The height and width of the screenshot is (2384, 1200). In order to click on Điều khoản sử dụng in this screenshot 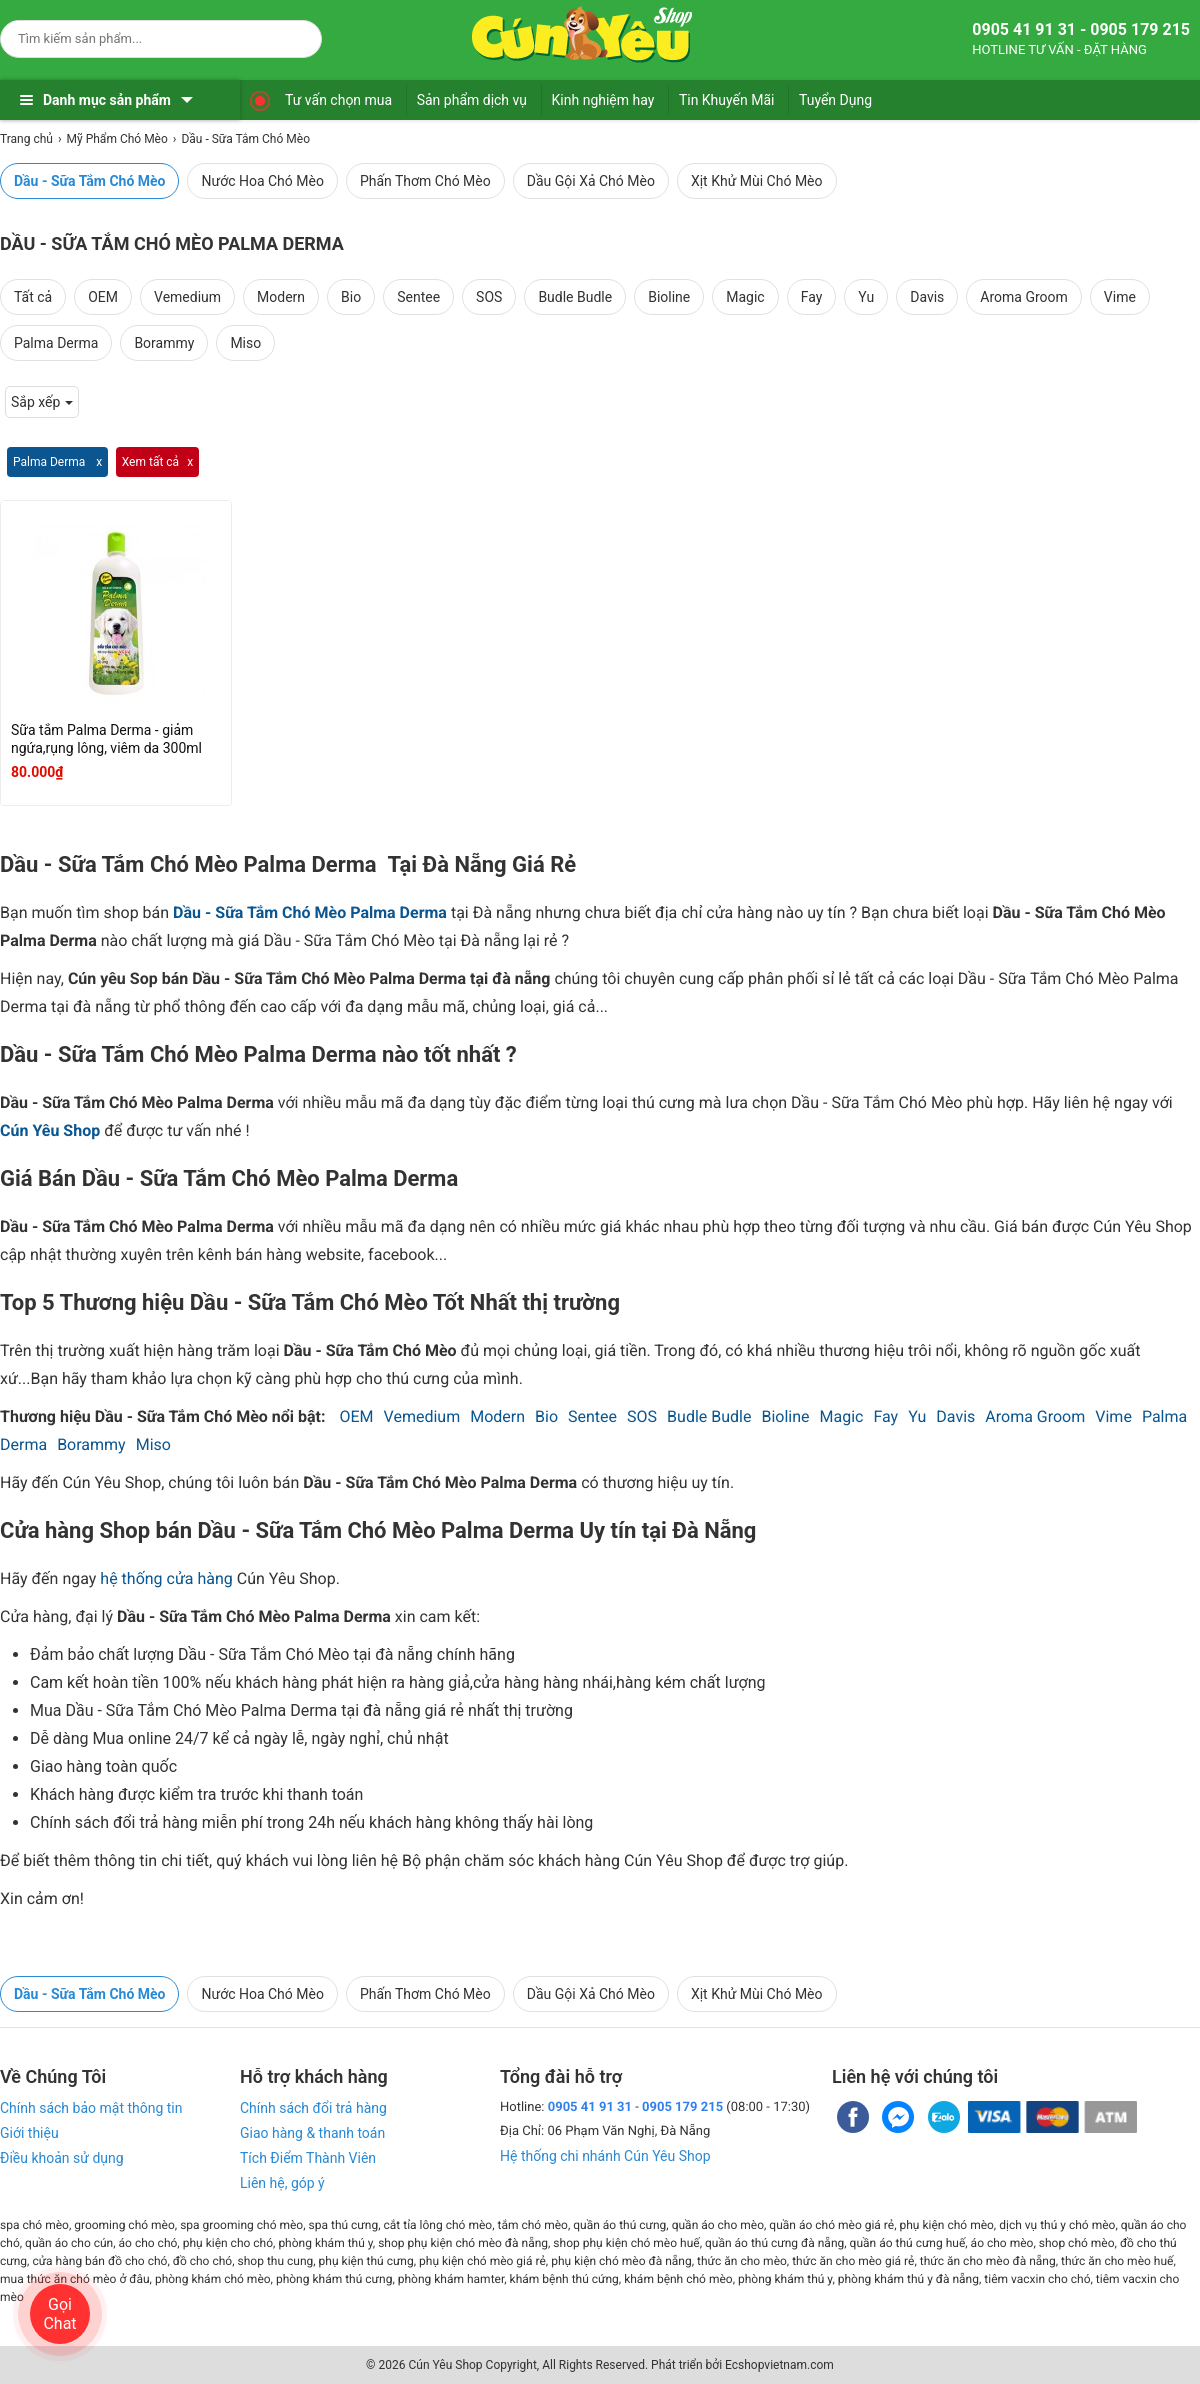, I will do `click(62, 2158)`.